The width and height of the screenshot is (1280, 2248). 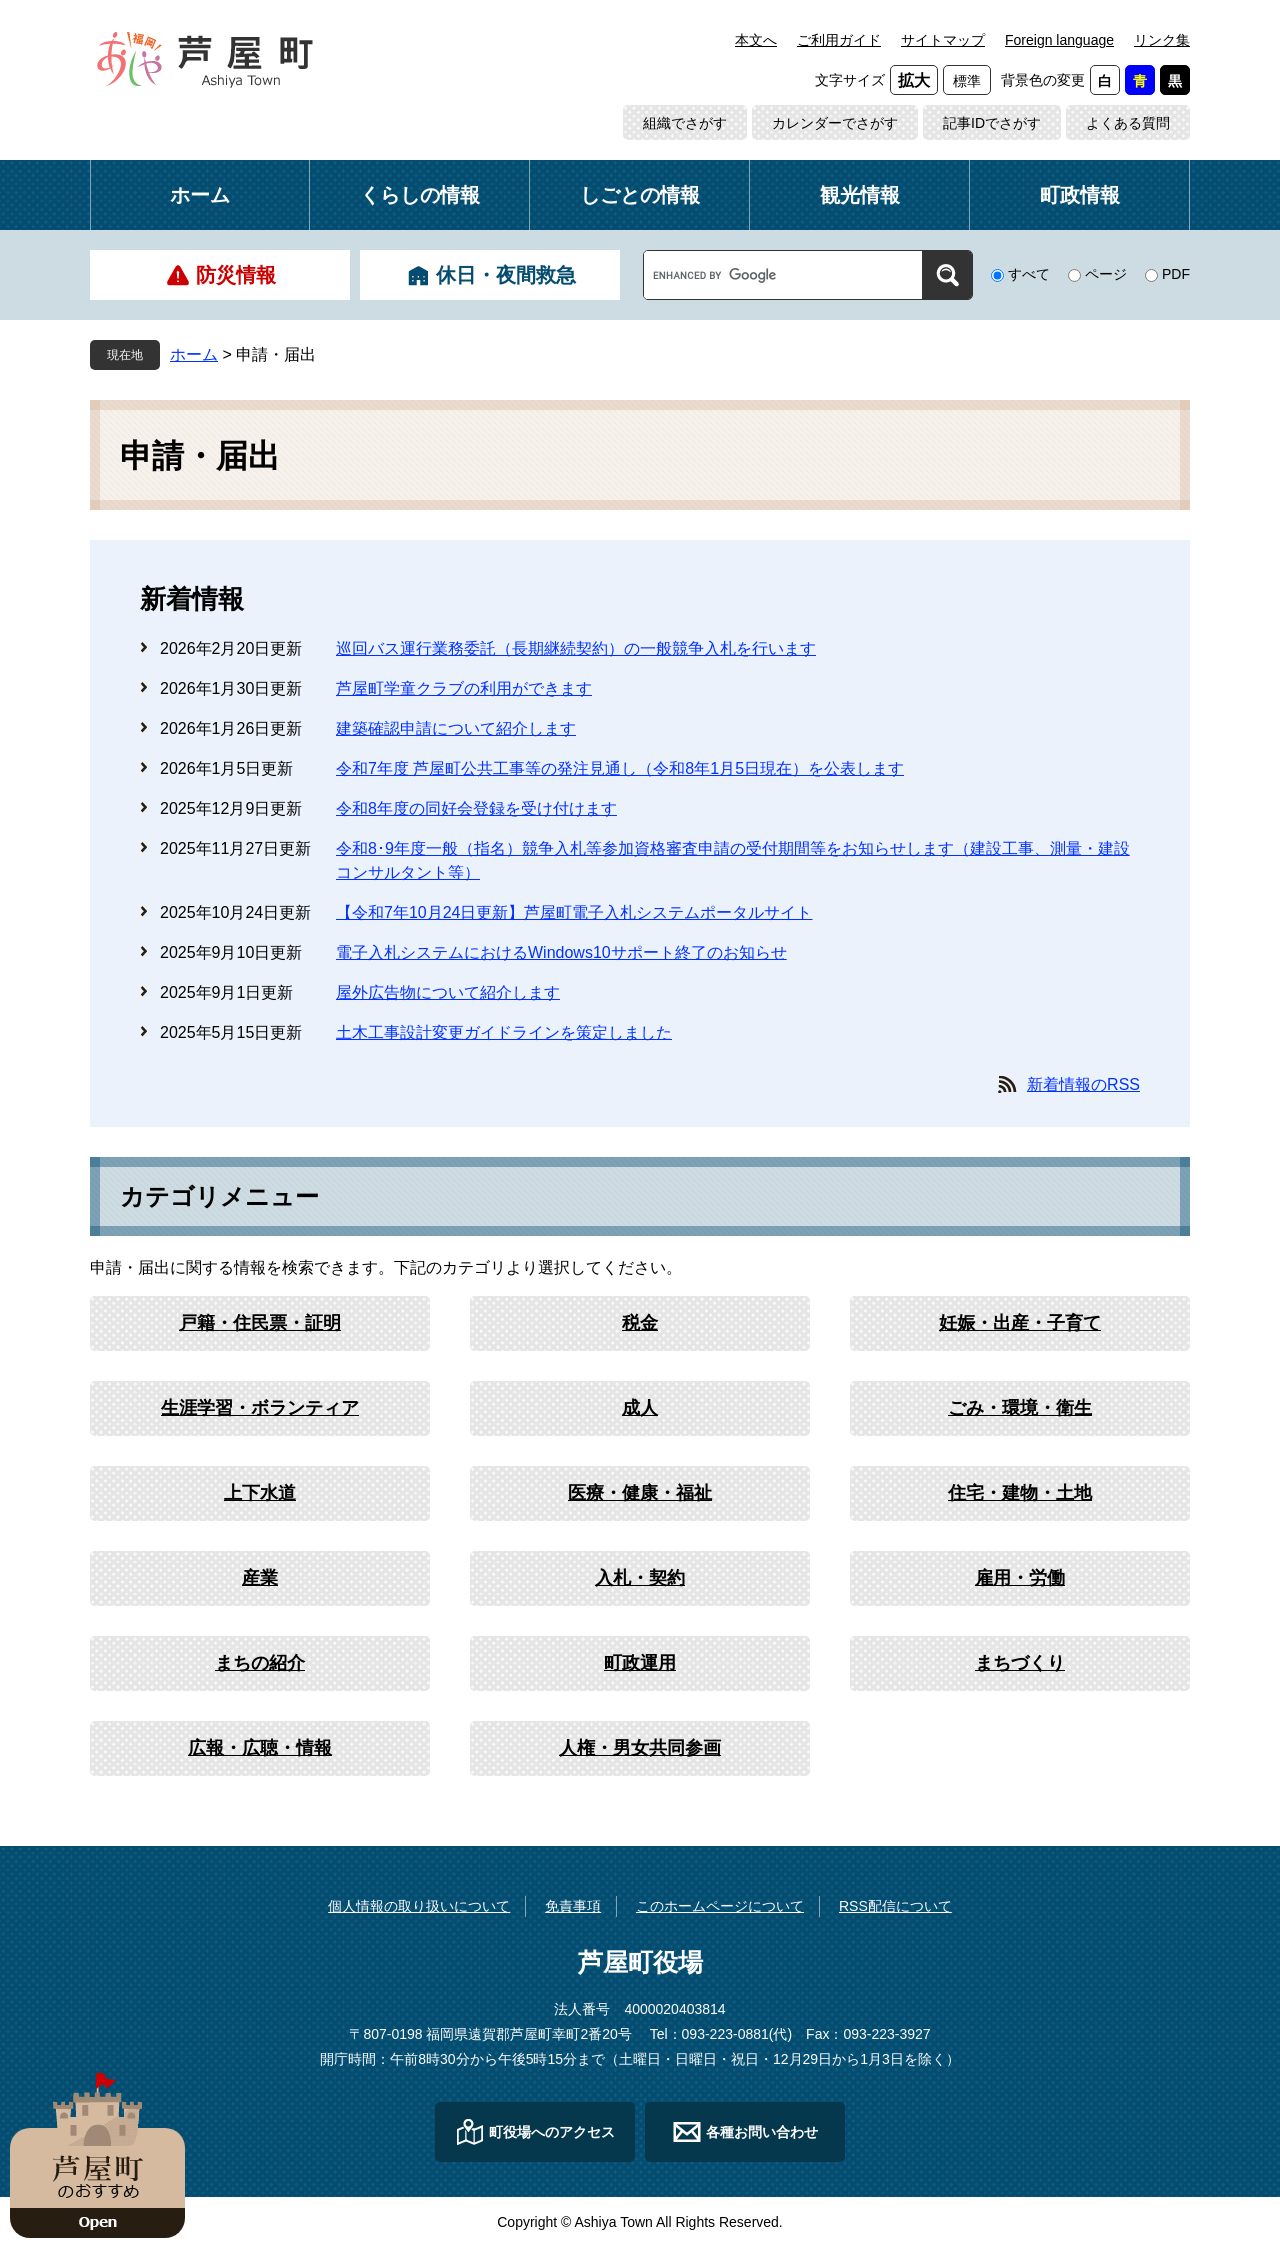 I want to click on ご利用ガイド, so click(x=839, y=40).